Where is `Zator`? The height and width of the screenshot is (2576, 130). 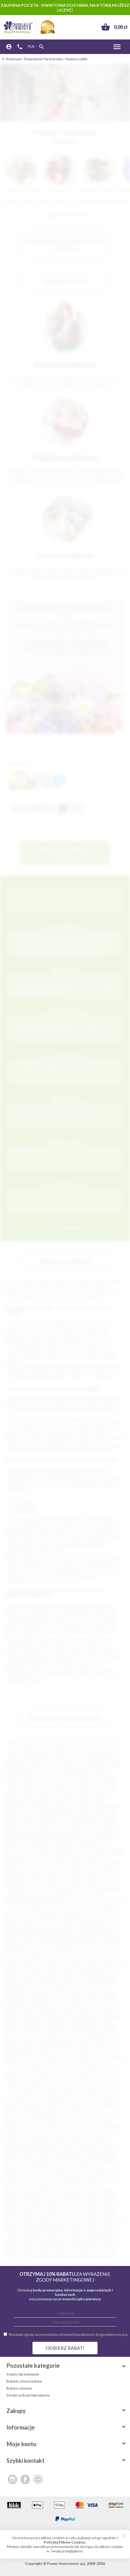 Zator is located at coordinates (29, 2251).